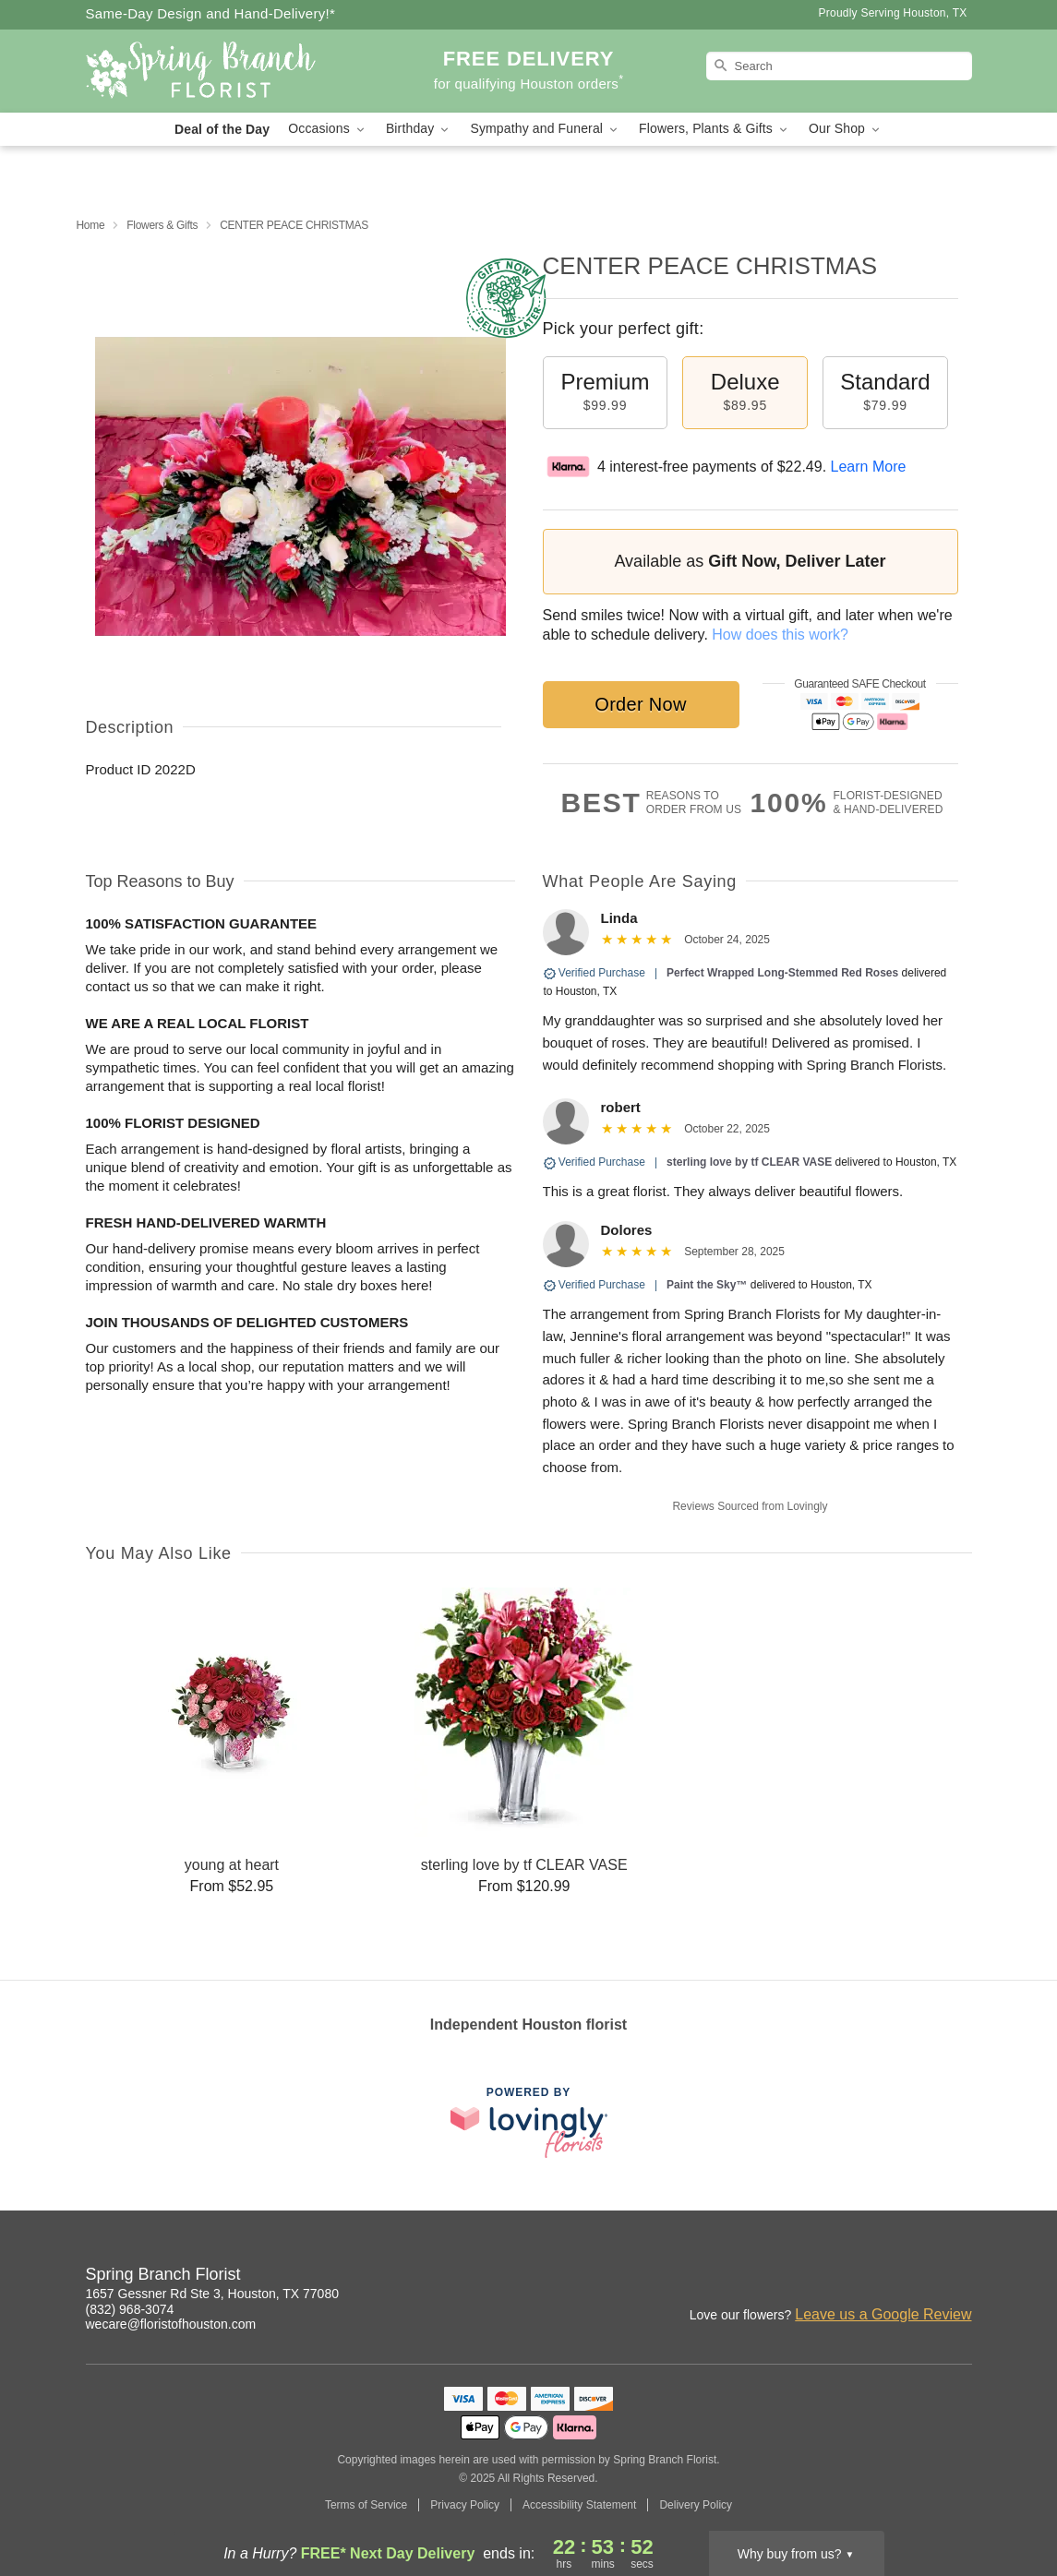 Image resolution: width=1057 pixels, height=2576 pixels. Describe the element at coordinates (419, 129) in the screenshot. I see `Birthday [button]` at that location.